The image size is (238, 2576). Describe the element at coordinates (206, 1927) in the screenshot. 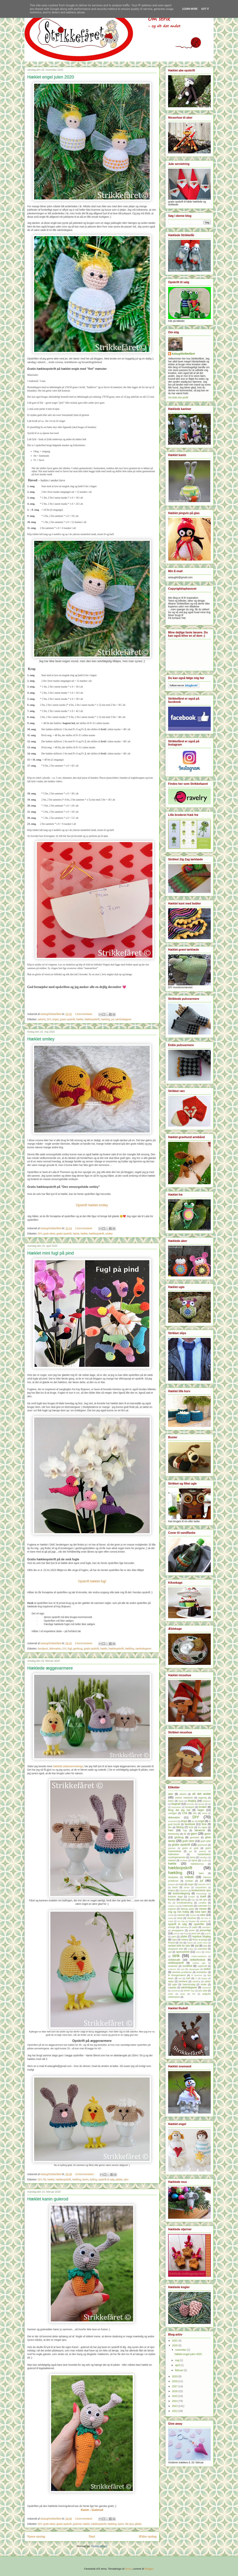

I see `papirgarn` at that location.